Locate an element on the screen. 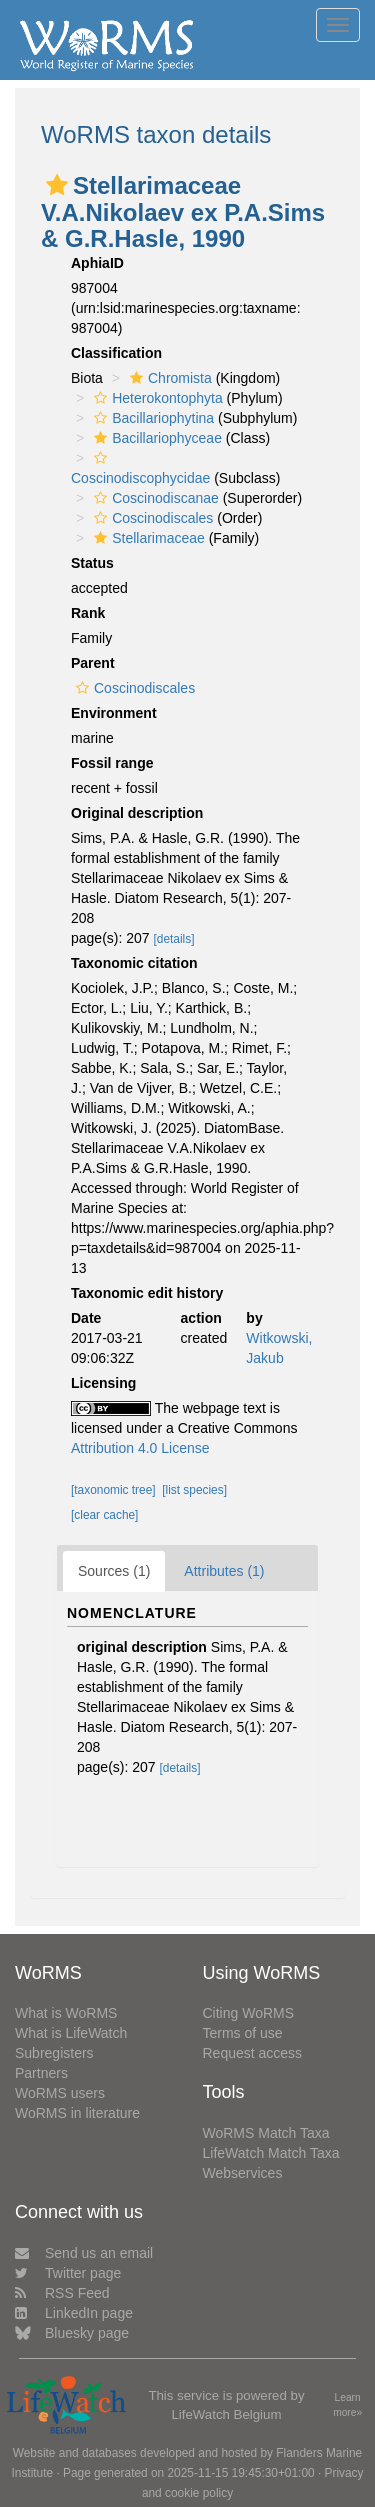 Image resolution: width=375 pixels, height=2507 pixels. Twitter page is located at coordinates (68, 2273).